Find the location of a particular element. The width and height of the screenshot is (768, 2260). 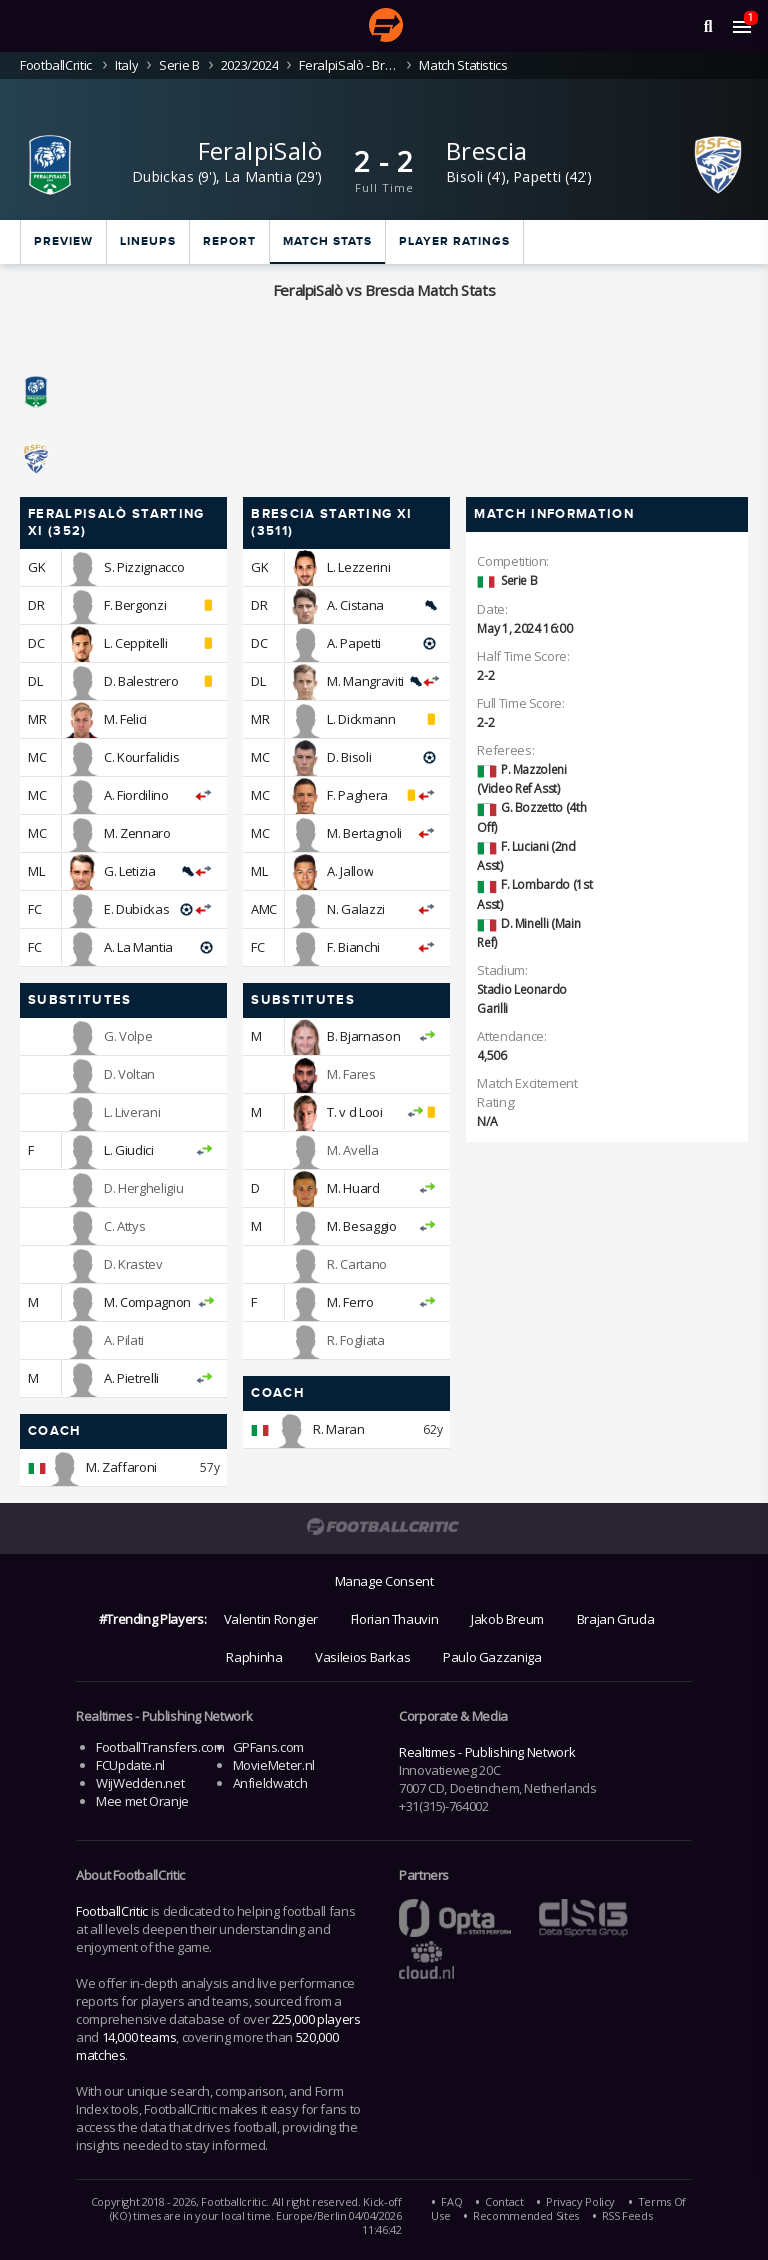

M. Huard is located at coordinates (353, 1188).